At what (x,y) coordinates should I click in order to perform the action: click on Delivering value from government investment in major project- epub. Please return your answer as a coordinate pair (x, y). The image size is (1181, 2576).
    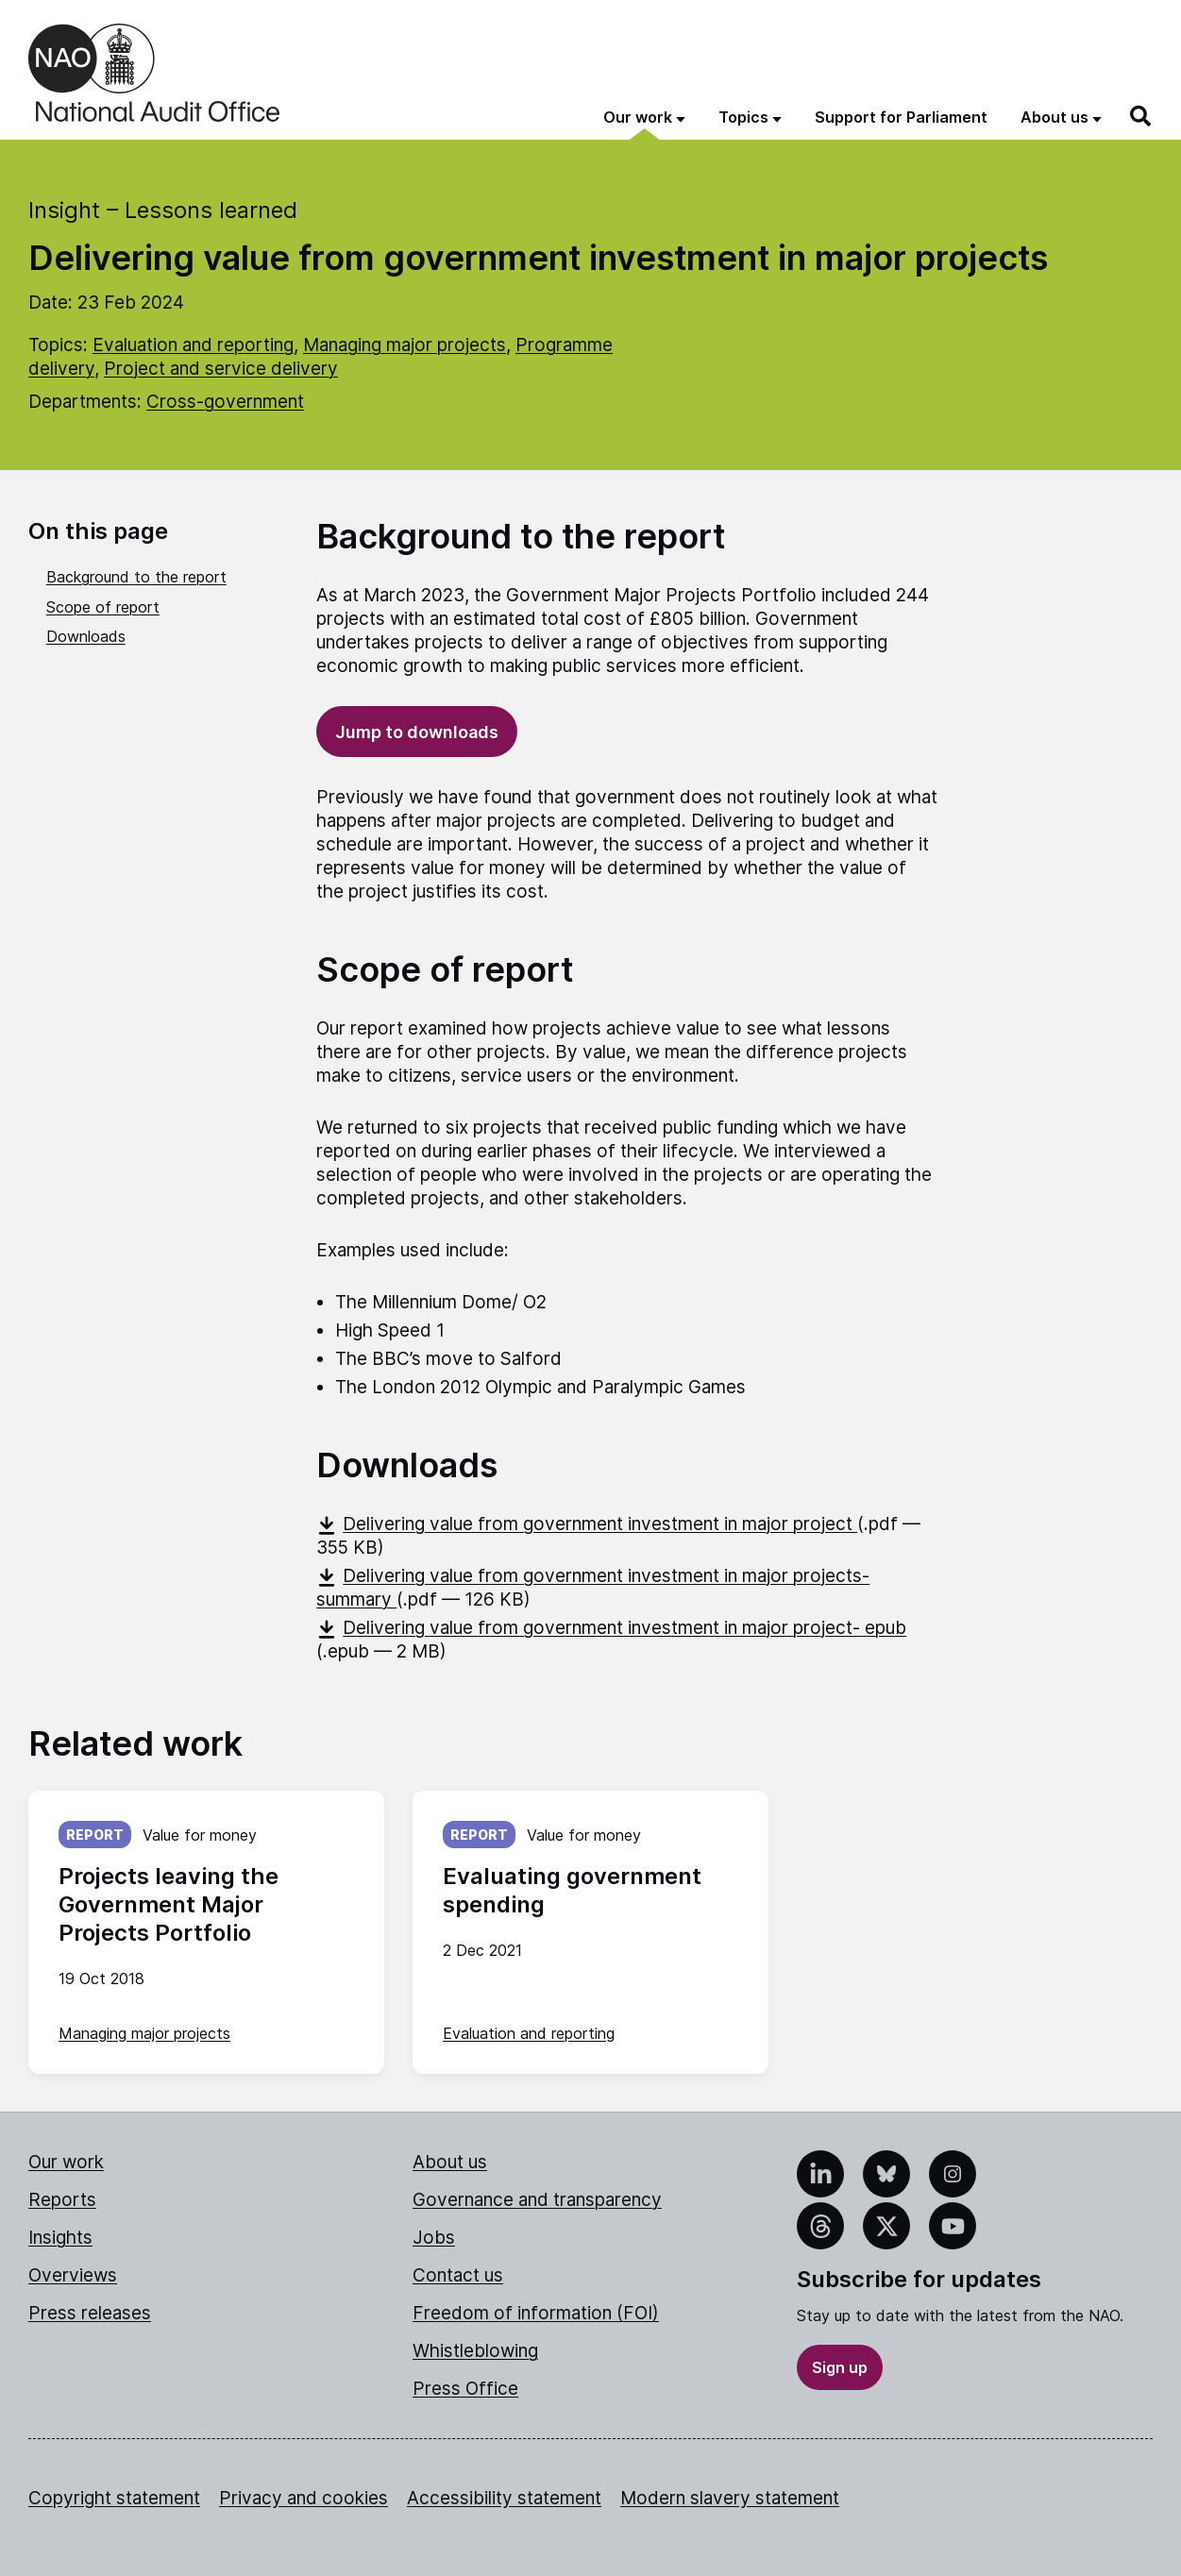
    Looking at the image, I should click on (611, 1628).